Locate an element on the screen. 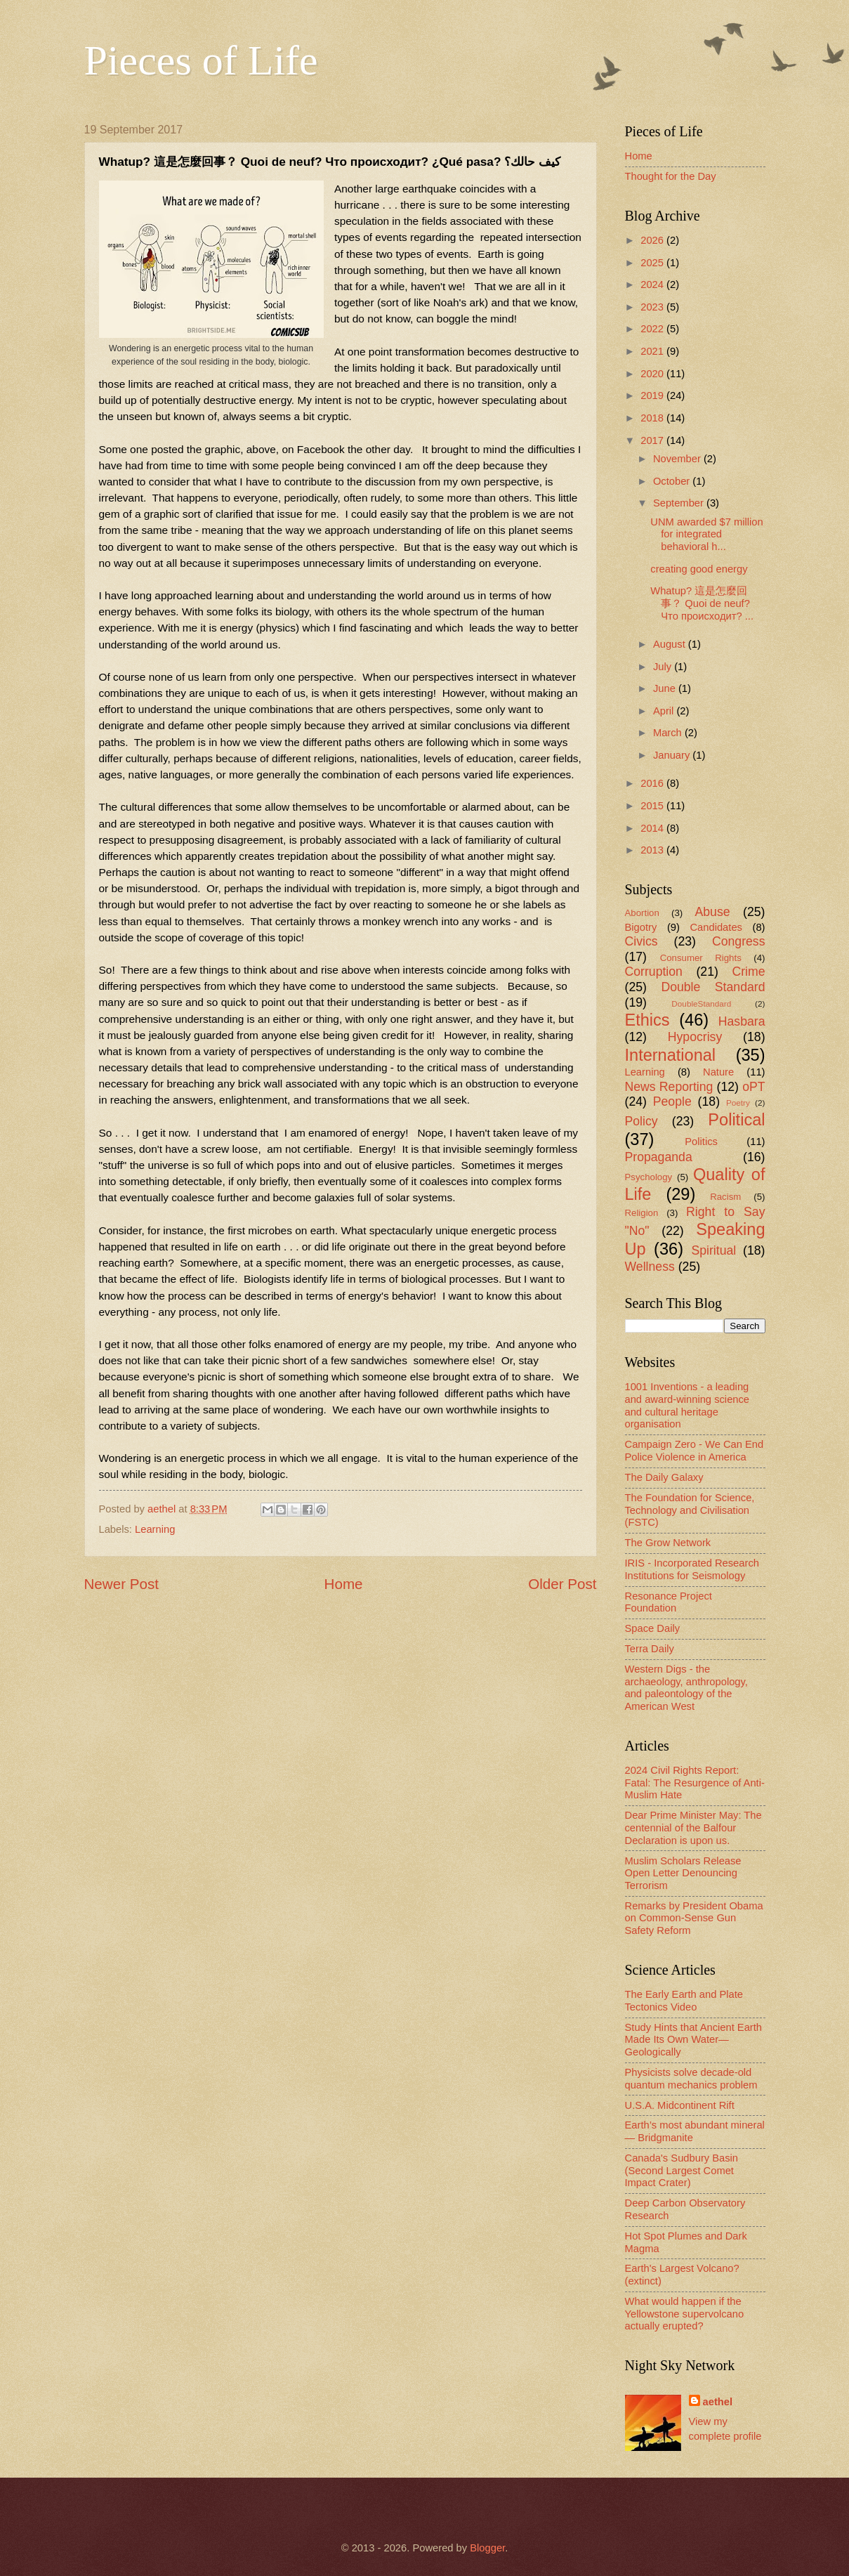 The height and width of the screenshot is (2576, 849). 2017 is located at coordinates (653, 440).